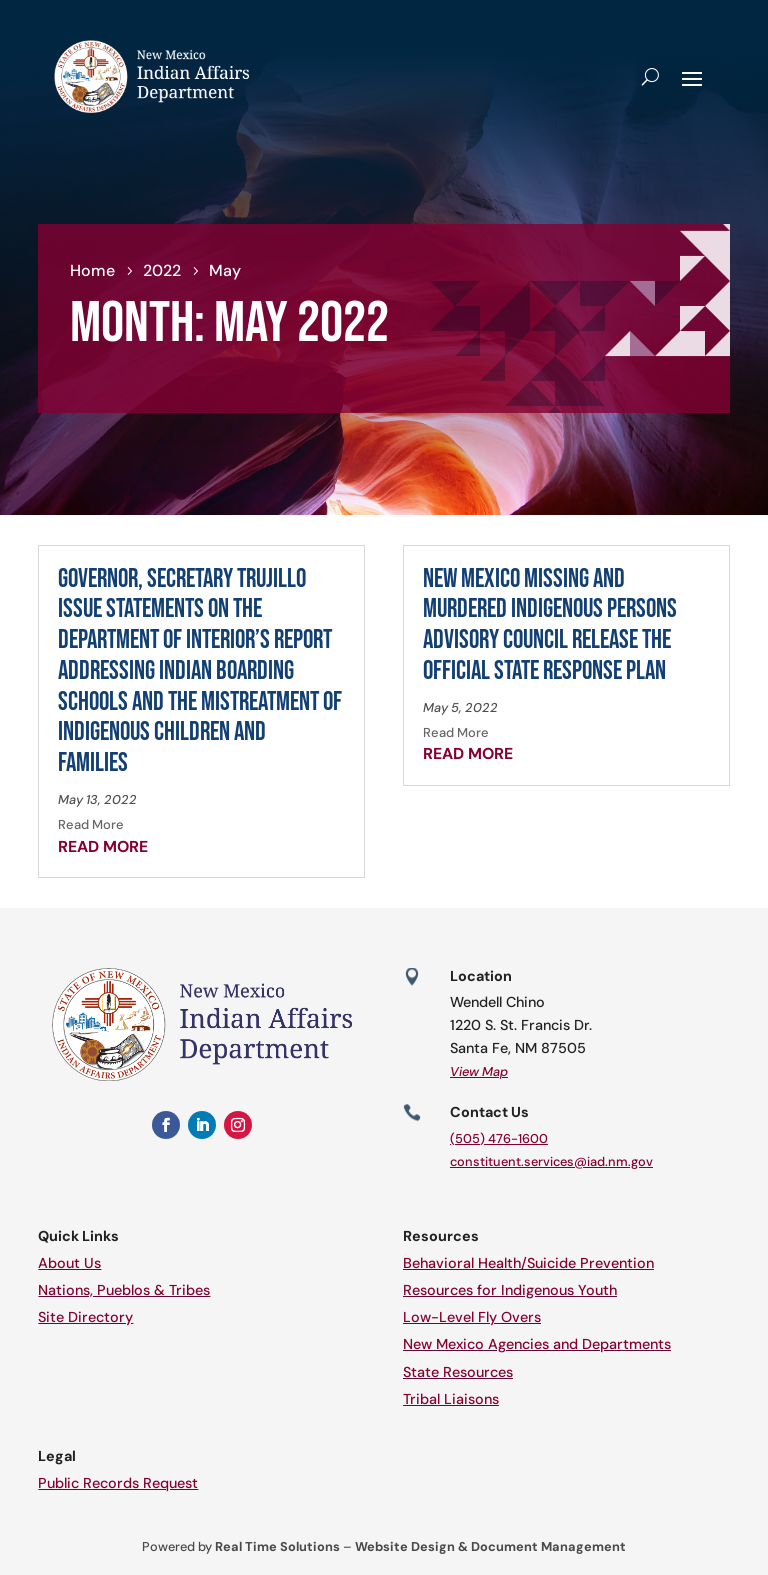 This screenshot has width=768, height=1575. I want to click on read more, so click(103, 846).